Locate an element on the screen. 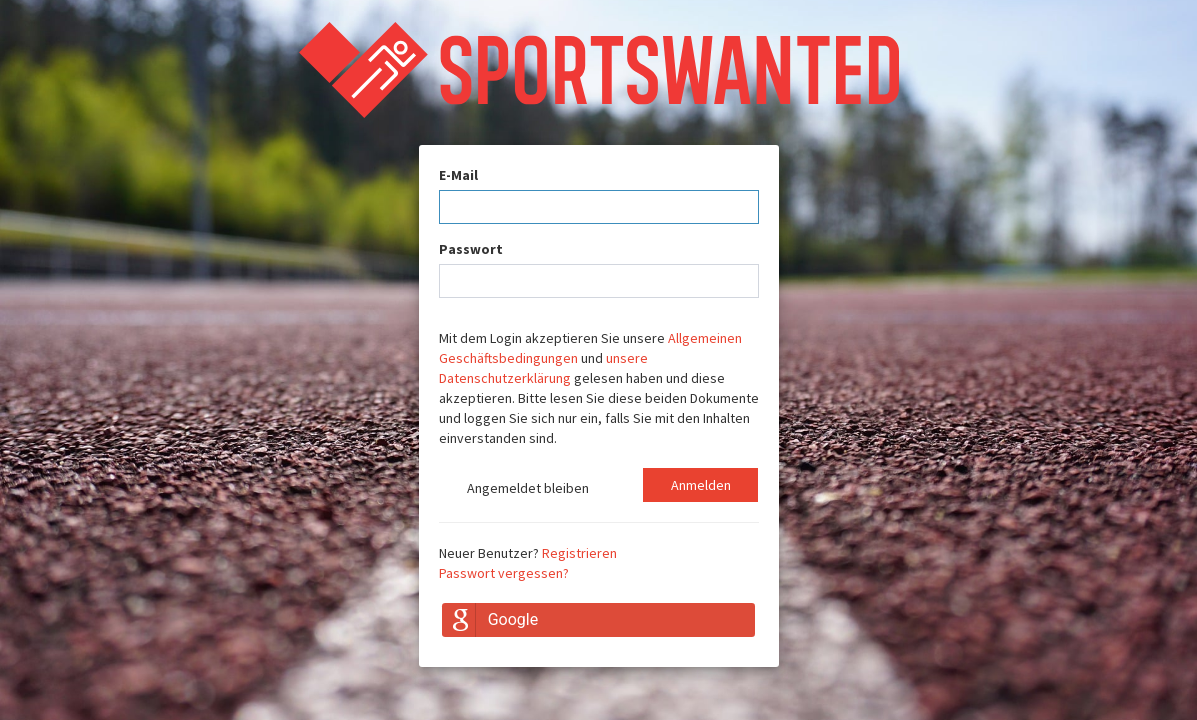  Passwort is located at coordinates (471, 249).